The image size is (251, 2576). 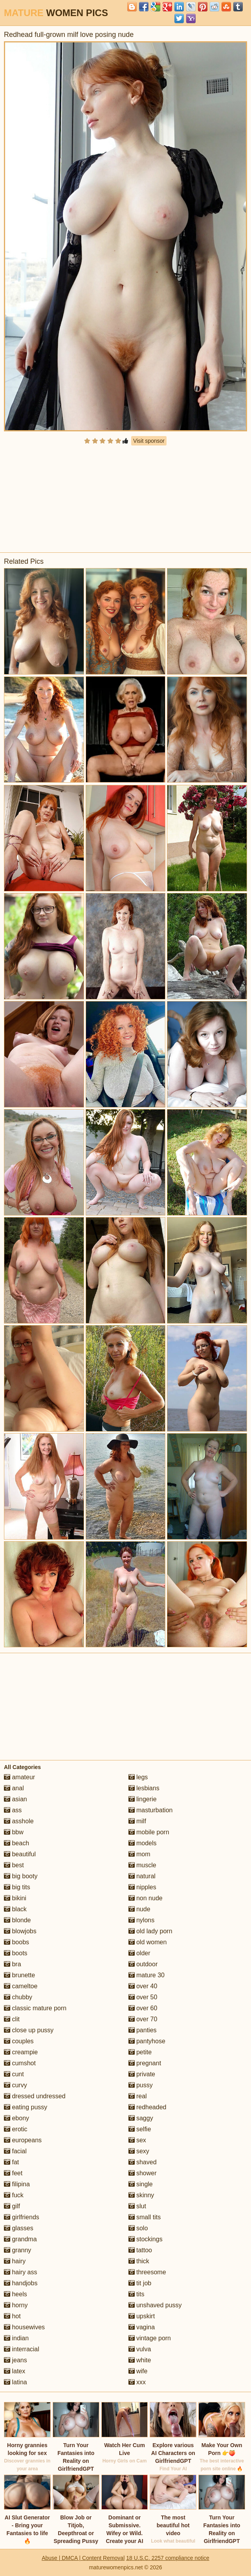 I want to click on natural, so click(x=142, y=1876).